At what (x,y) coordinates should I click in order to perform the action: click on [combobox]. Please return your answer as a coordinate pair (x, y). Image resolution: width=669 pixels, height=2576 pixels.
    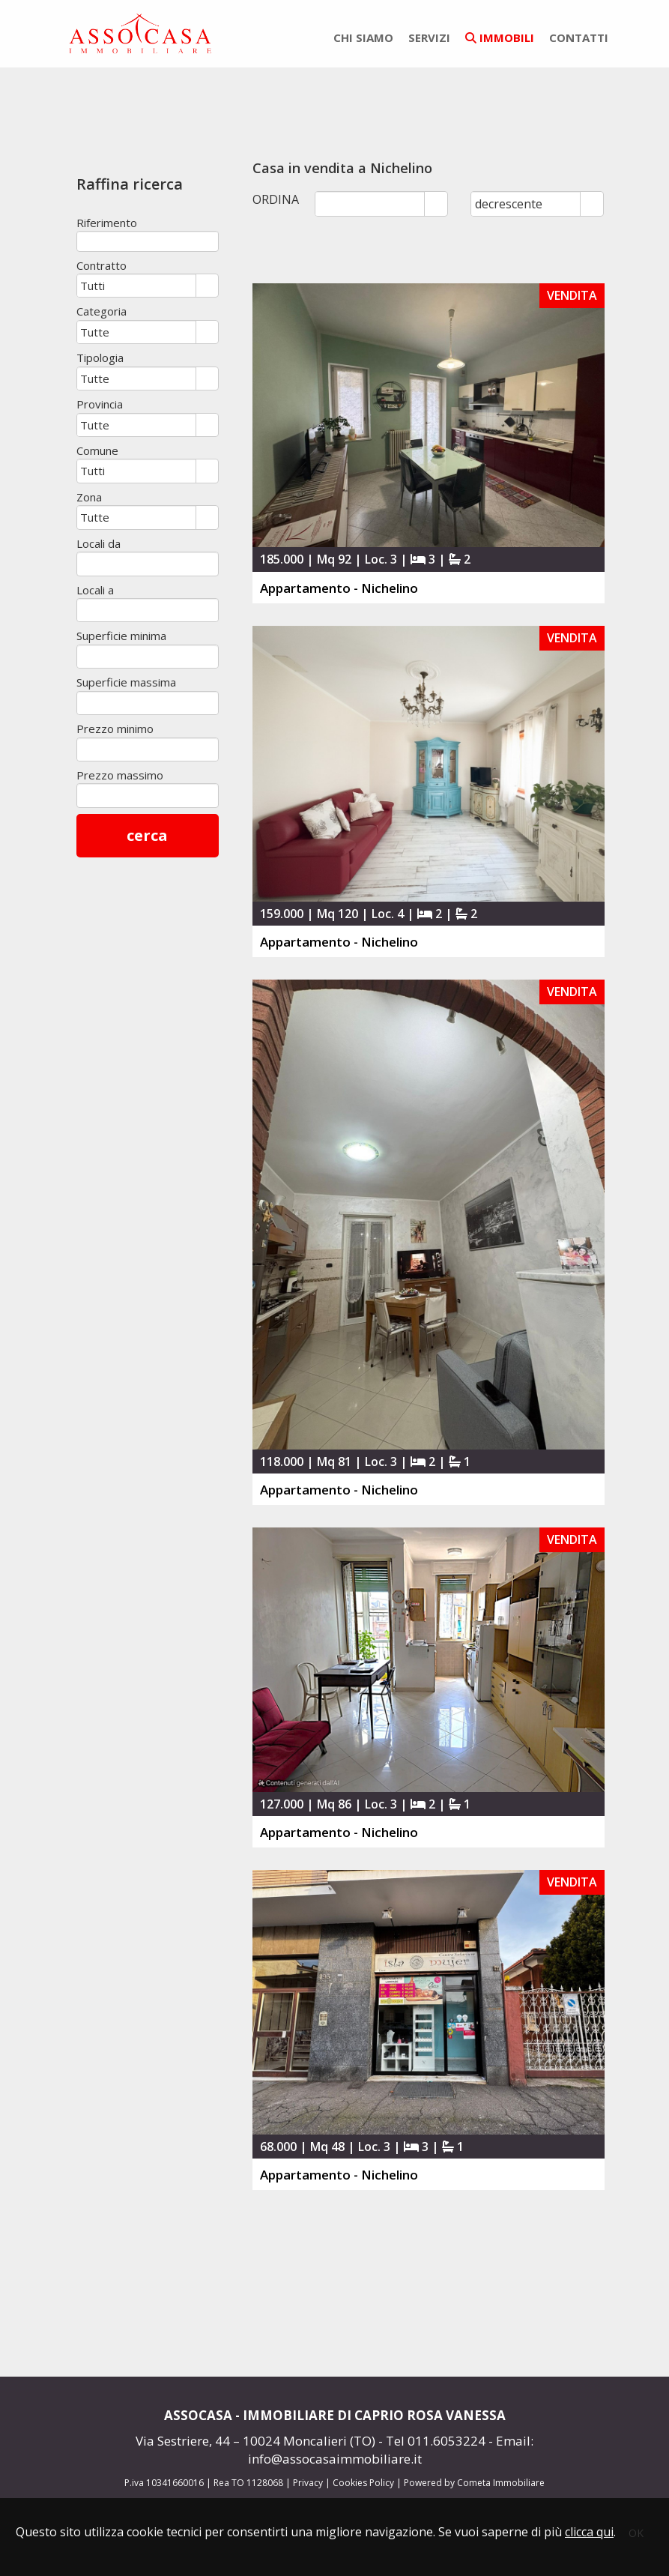
    Looking at the image, I should click on (137, 285).